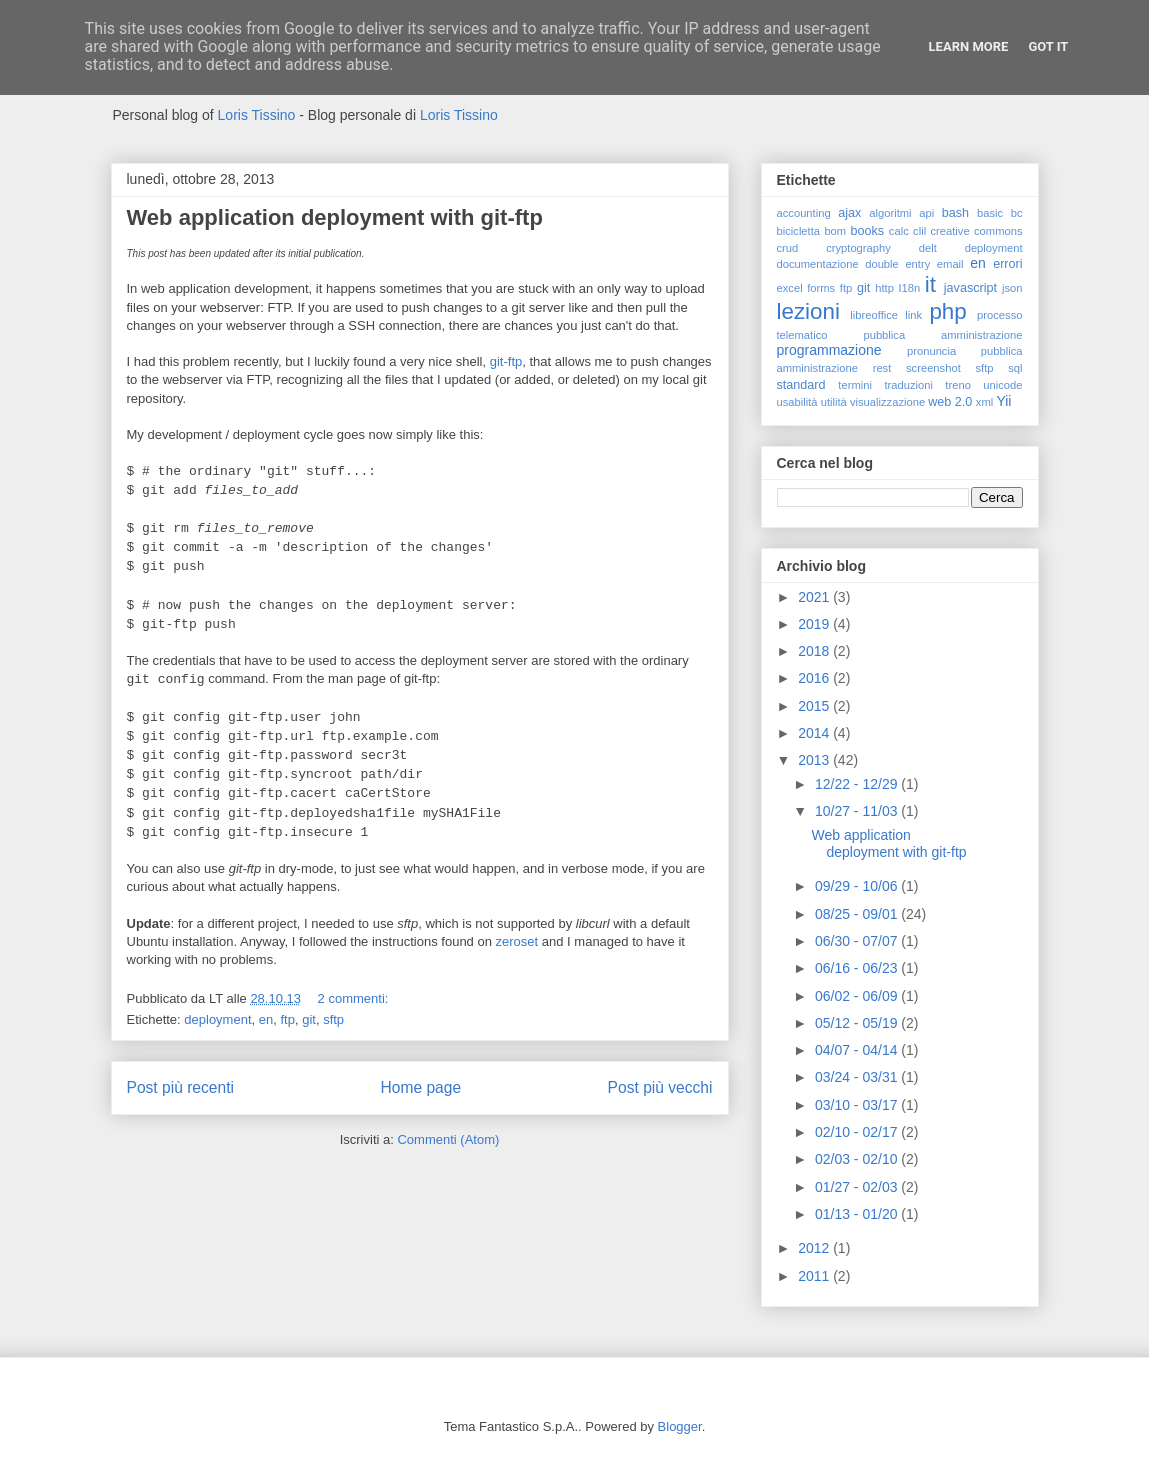 The image size is (1149, 1466). I want to click on 2018, so click(815, 651).